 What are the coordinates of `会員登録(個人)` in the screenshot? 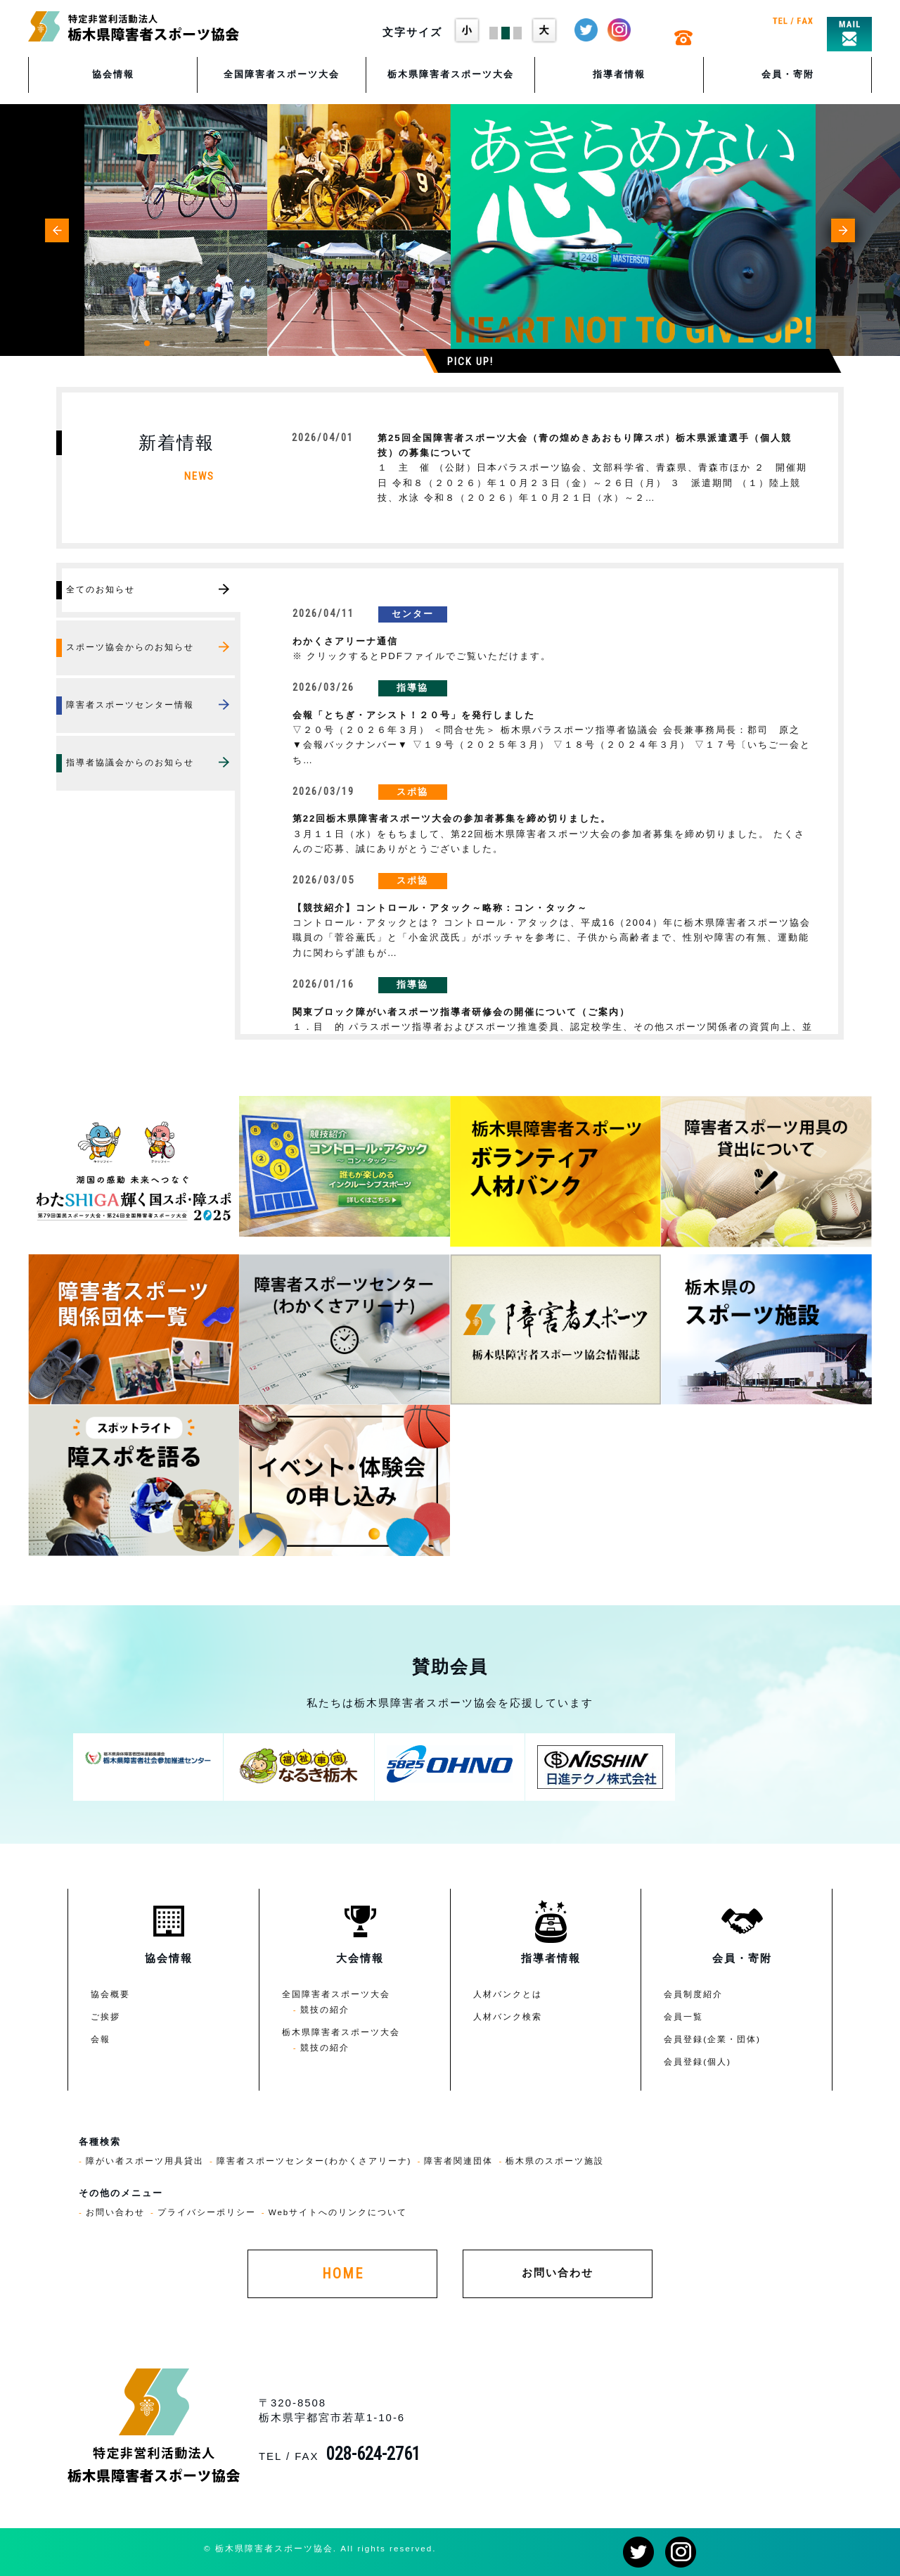 It's located at (697, 2061).